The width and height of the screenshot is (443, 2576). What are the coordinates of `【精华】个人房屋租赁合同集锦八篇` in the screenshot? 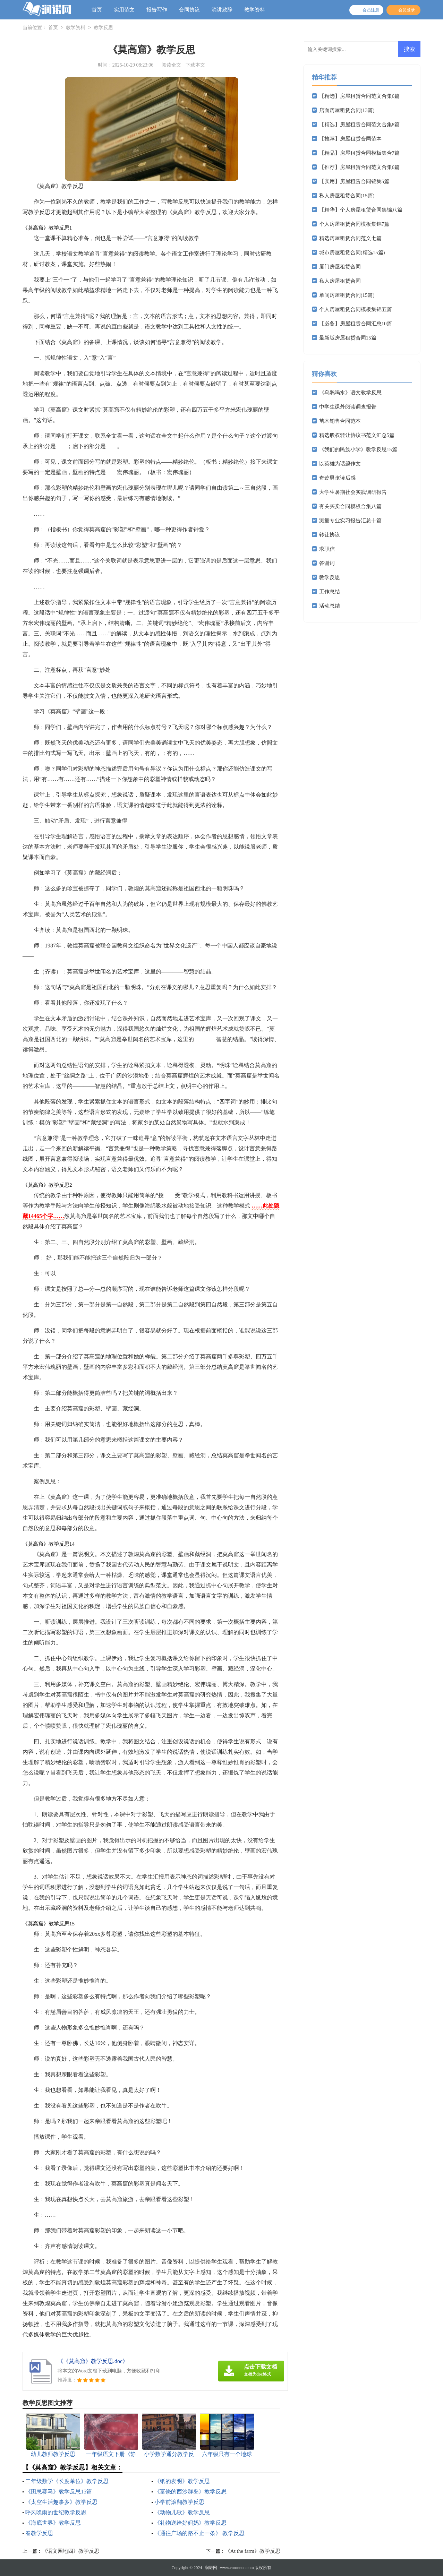 It's located at (360, 210).